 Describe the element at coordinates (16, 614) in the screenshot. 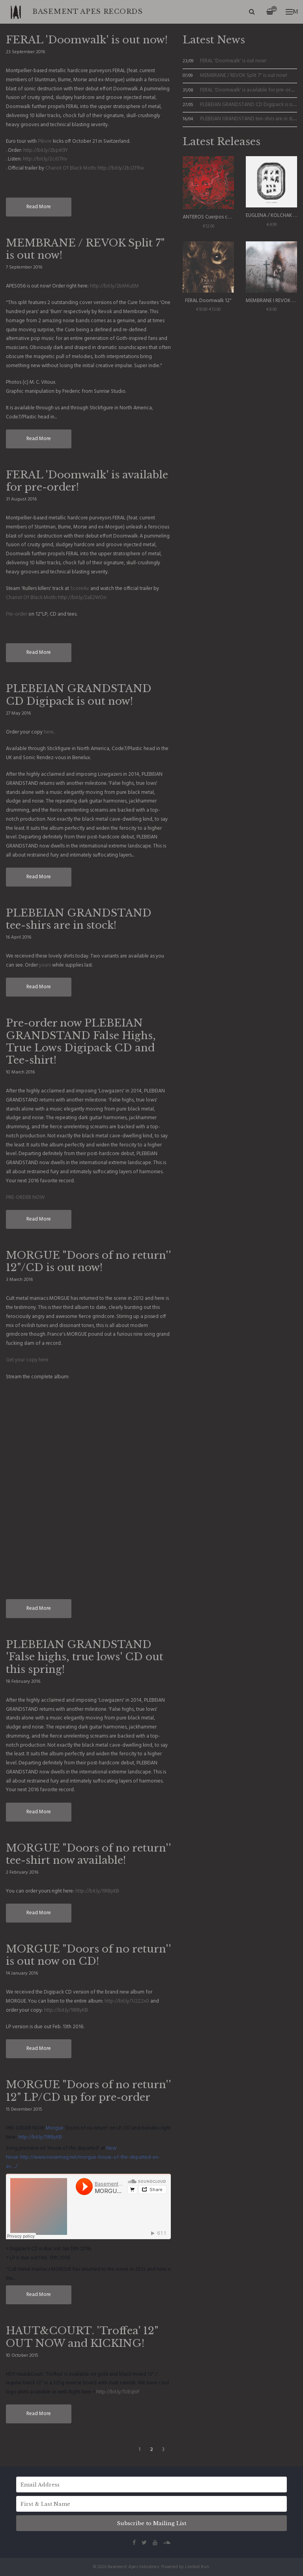

I see `Pre-order` at that location.